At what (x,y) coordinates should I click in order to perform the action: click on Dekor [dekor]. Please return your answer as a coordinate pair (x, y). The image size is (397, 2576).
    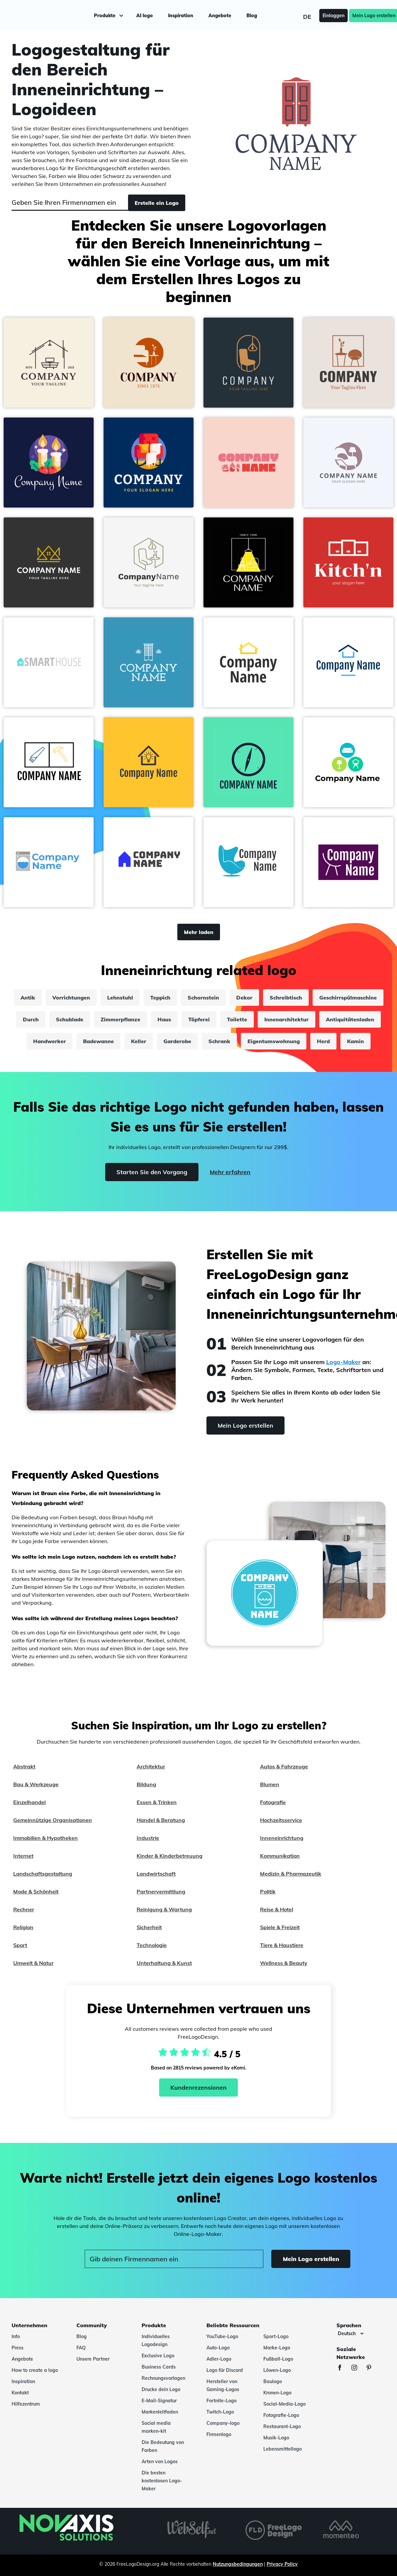
    Looking at the image, I should click on (244, 997).